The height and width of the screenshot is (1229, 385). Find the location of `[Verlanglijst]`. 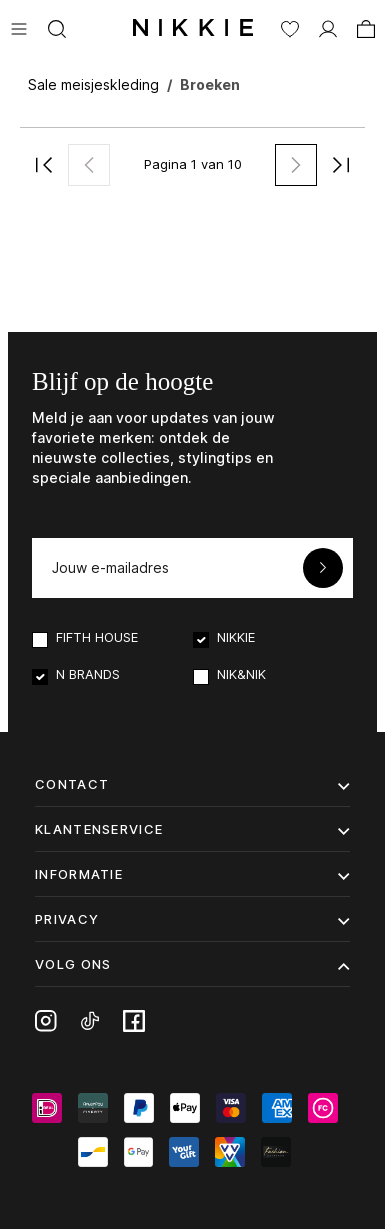

[Verlanglijst] is located at coordinates (290, 27).